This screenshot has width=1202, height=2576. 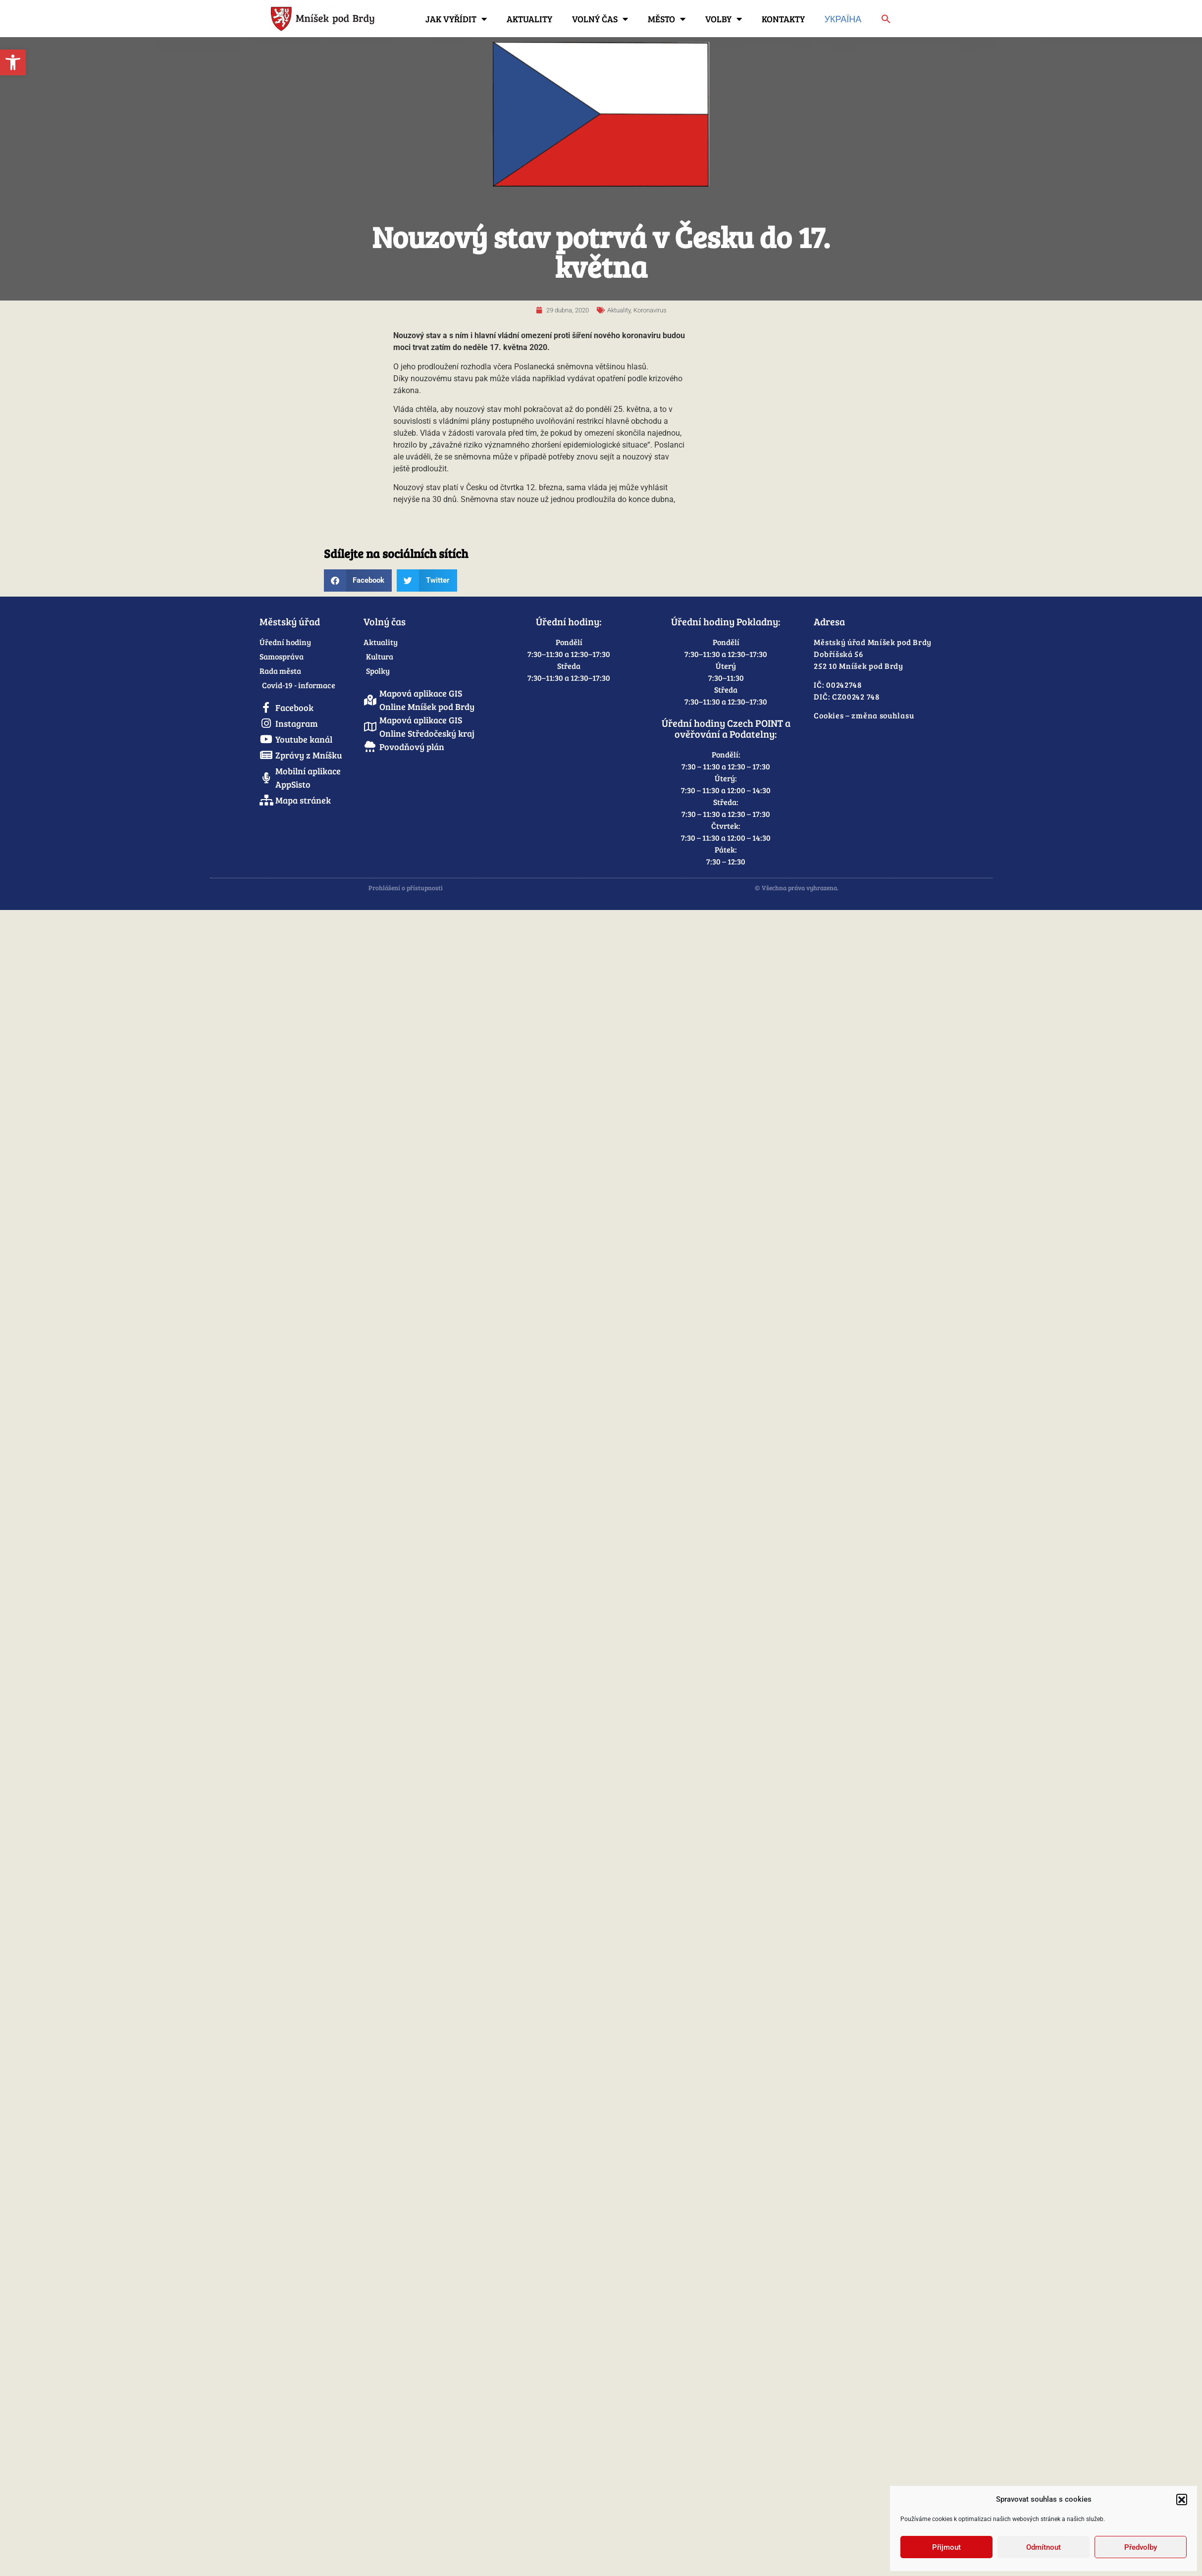 What do you see at coordinates (864, 715) in the screenshot?
I see `Cookies – změna souhlasu [link]` at bounding box center [864, 715].